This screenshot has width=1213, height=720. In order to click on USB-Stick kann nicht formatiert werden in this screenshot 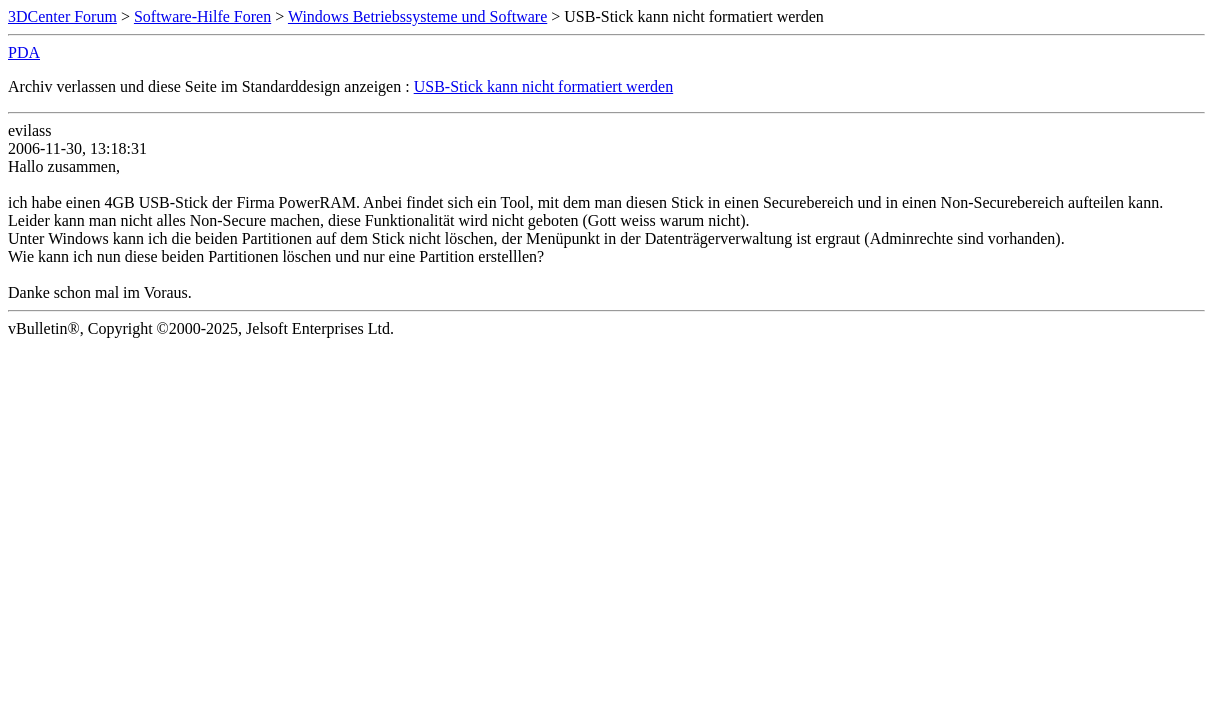, I will do `click(544, 86)`.